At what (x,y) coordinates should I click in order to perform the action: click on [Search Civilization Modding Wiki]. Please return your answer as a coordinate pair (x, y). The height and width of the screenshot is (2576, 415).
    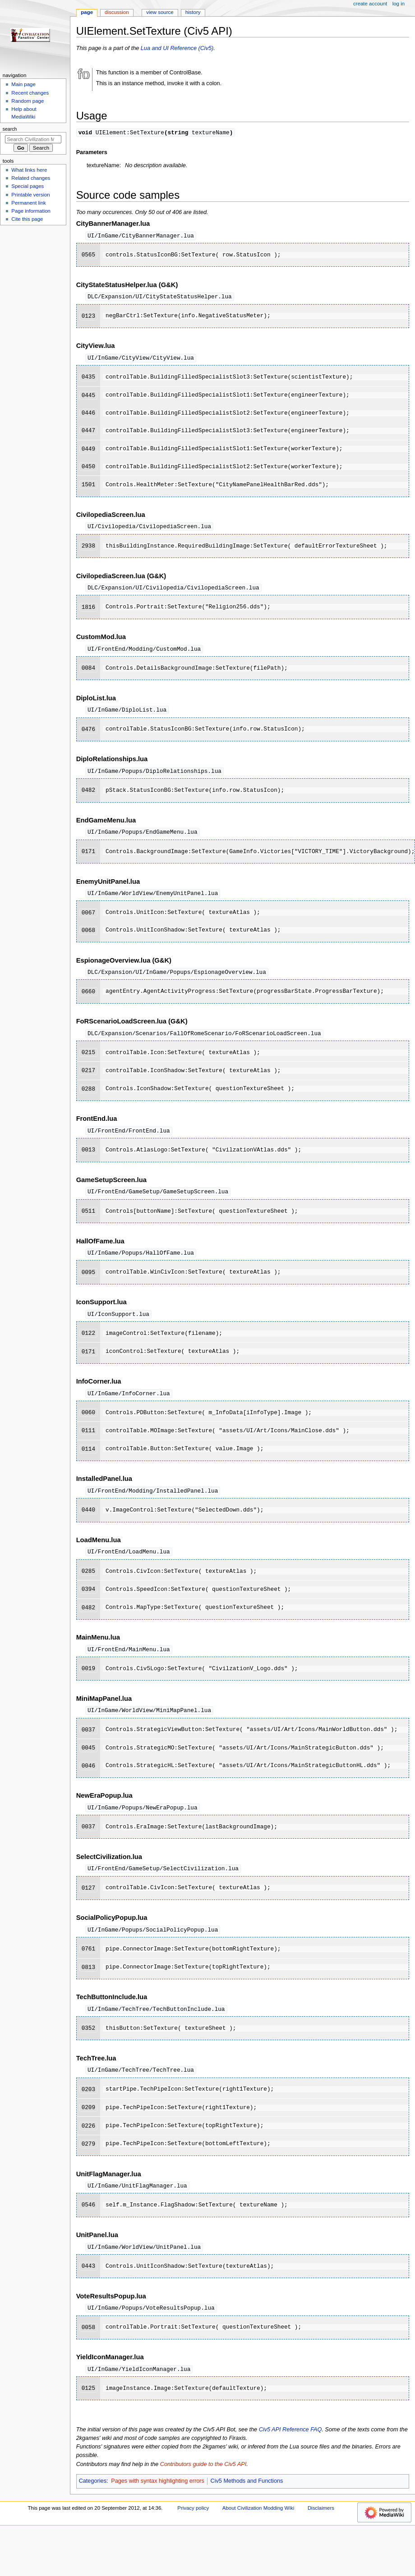
    Looking at the image, I should click on (33, 139).